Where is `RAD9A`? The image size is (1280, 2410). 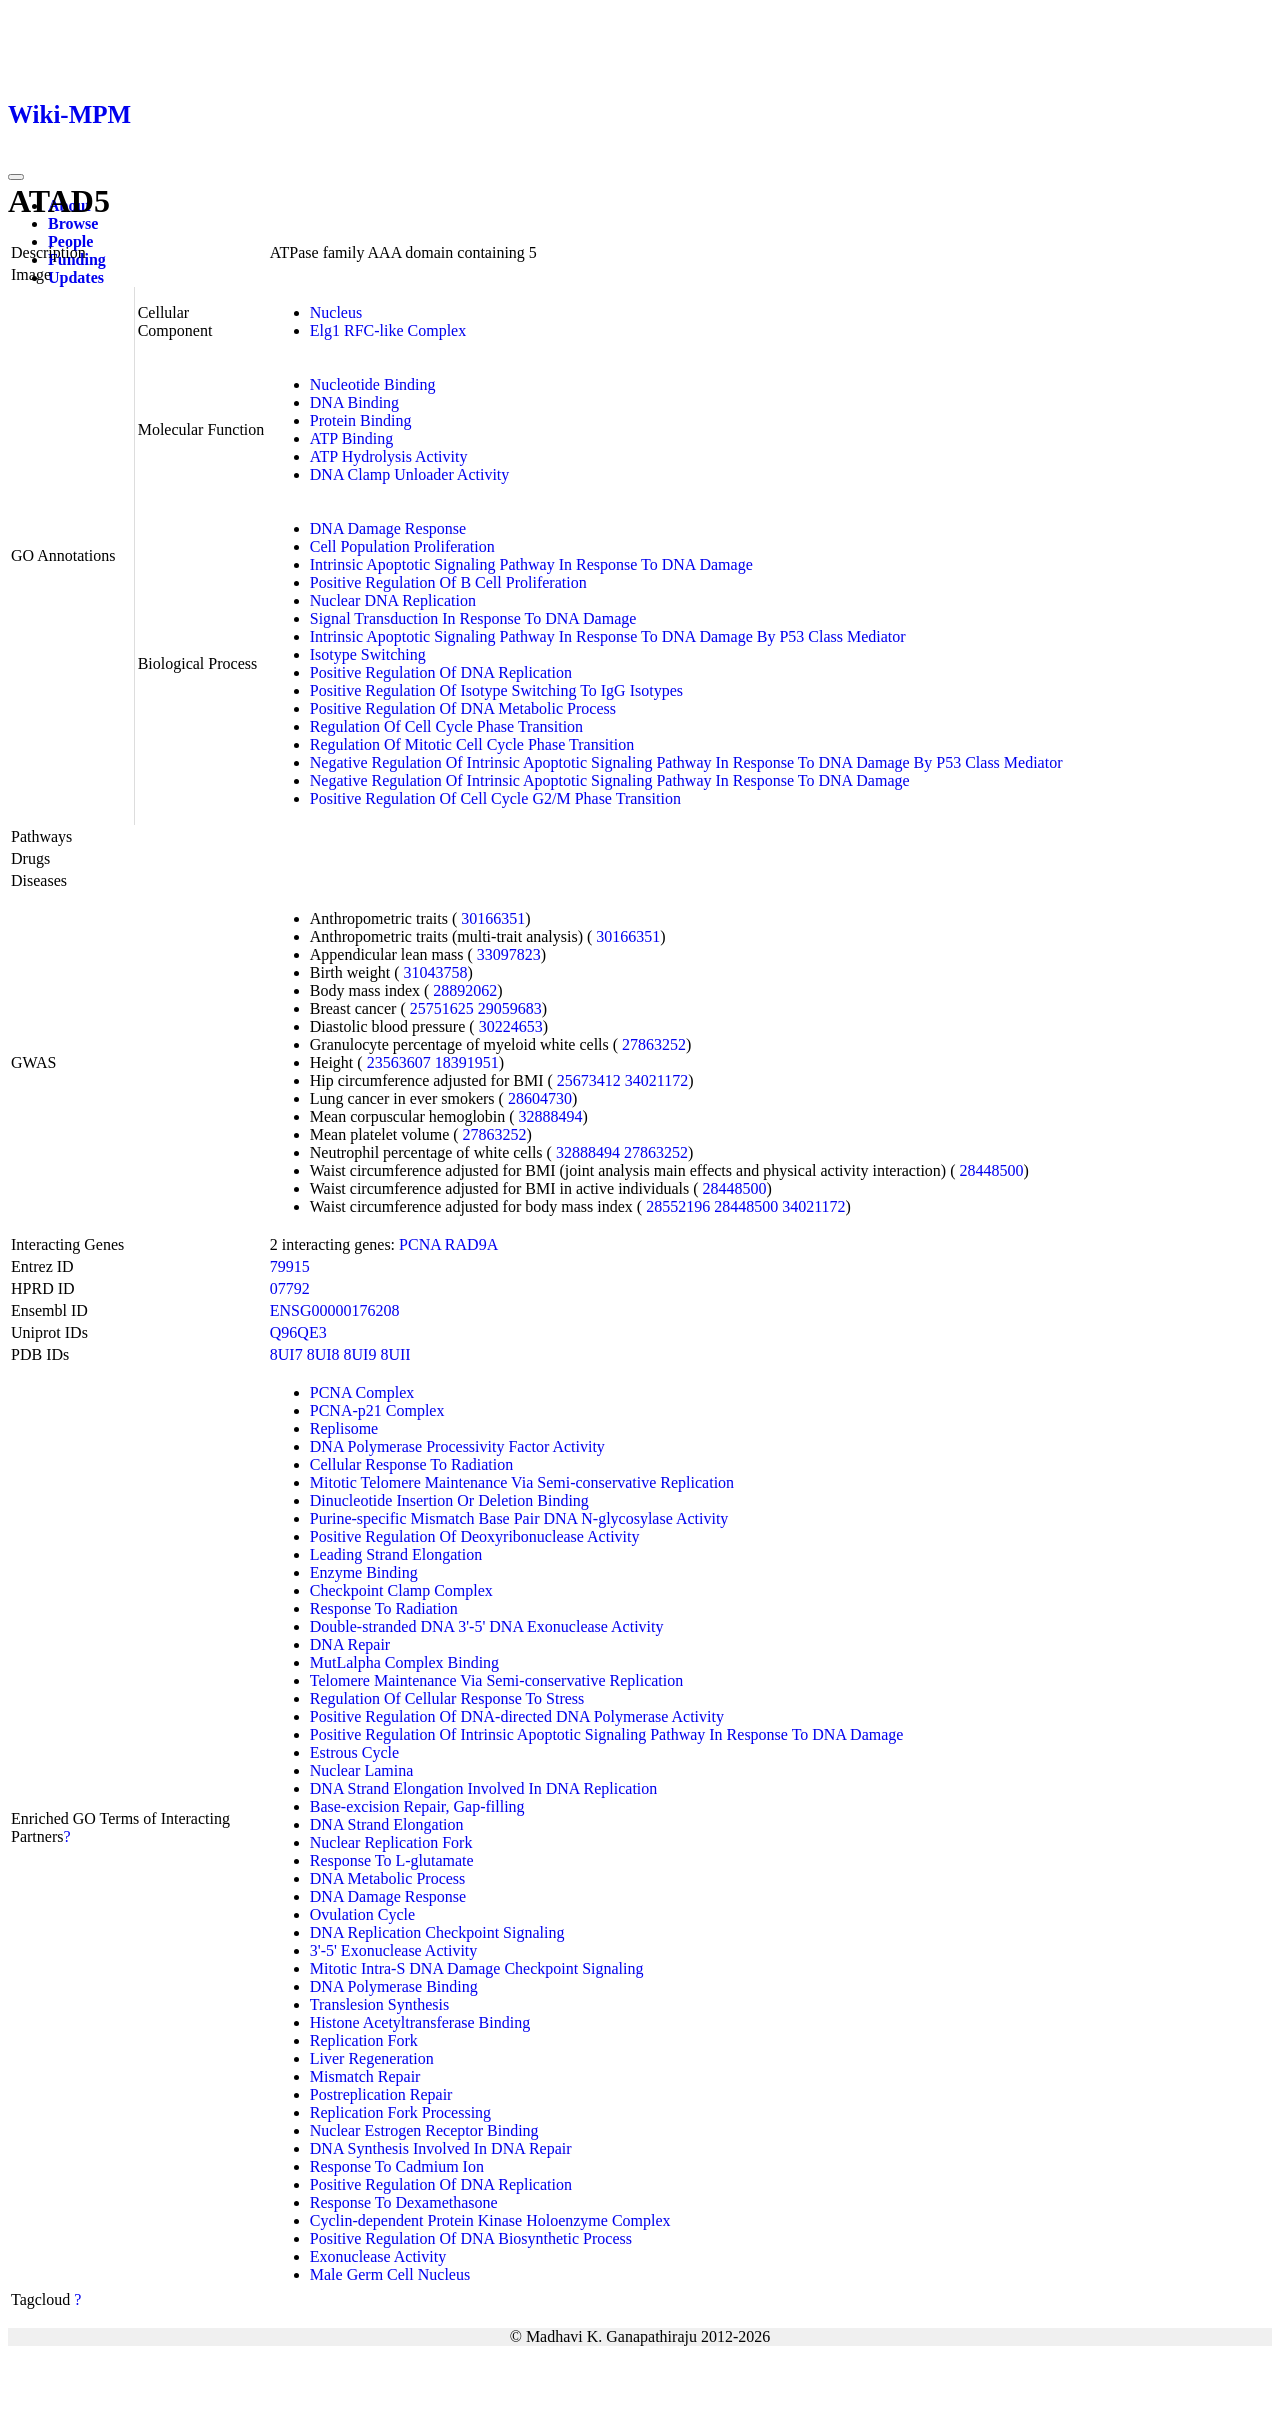 RAD9A is located at coordinates (471, 1244).